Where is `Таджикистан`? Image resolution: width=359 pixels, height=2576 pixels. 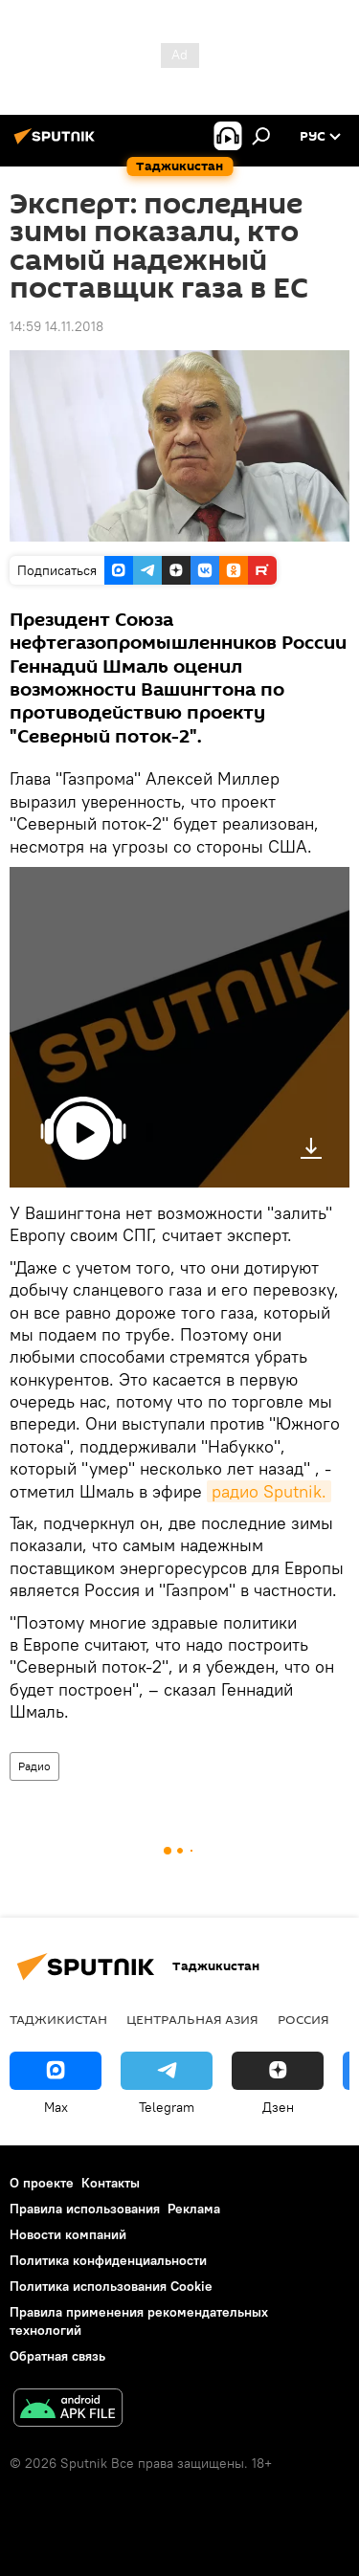 Таджикистан is located at coordinates (58, 2019).